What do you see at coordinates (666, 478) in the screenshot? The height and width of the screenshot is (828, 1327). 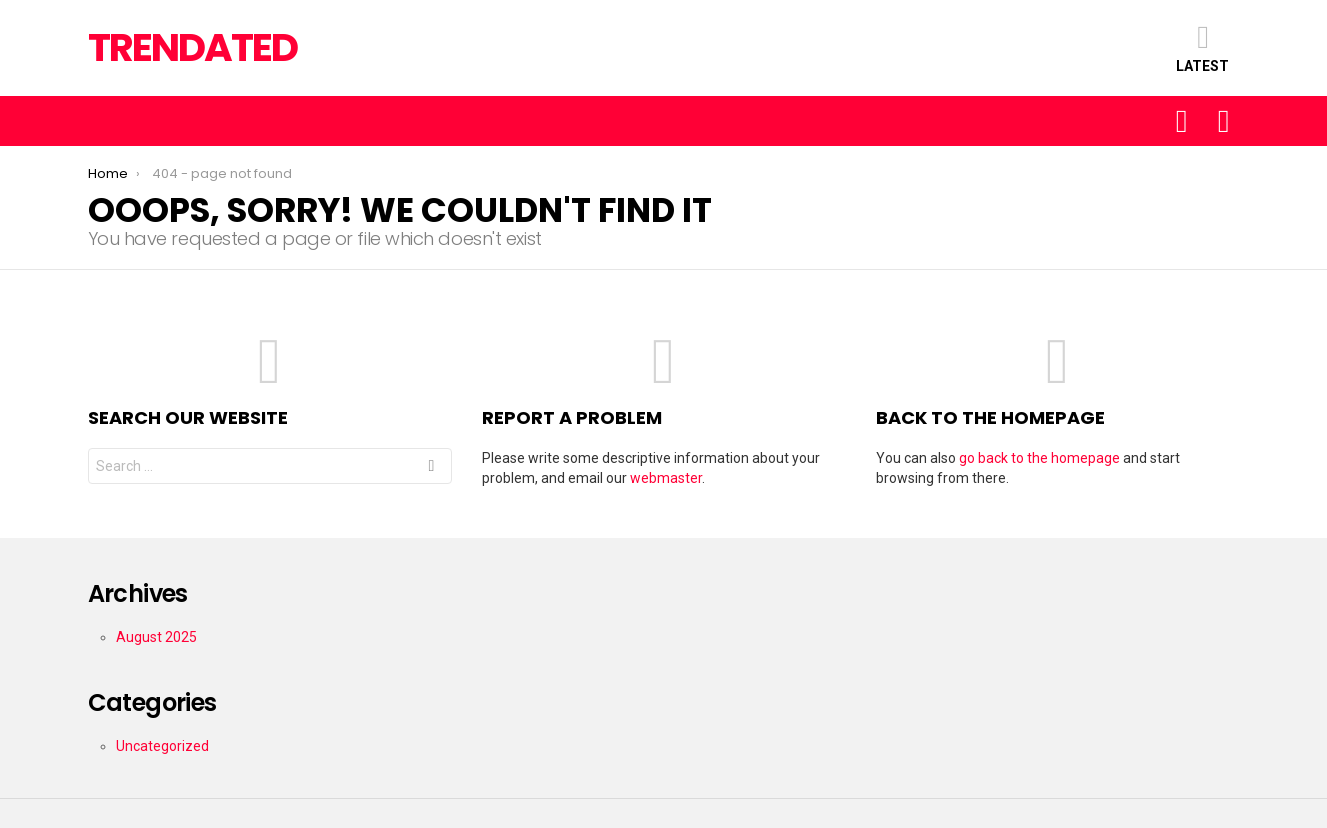 I see `webmaster` at bounding box center [666, 478].